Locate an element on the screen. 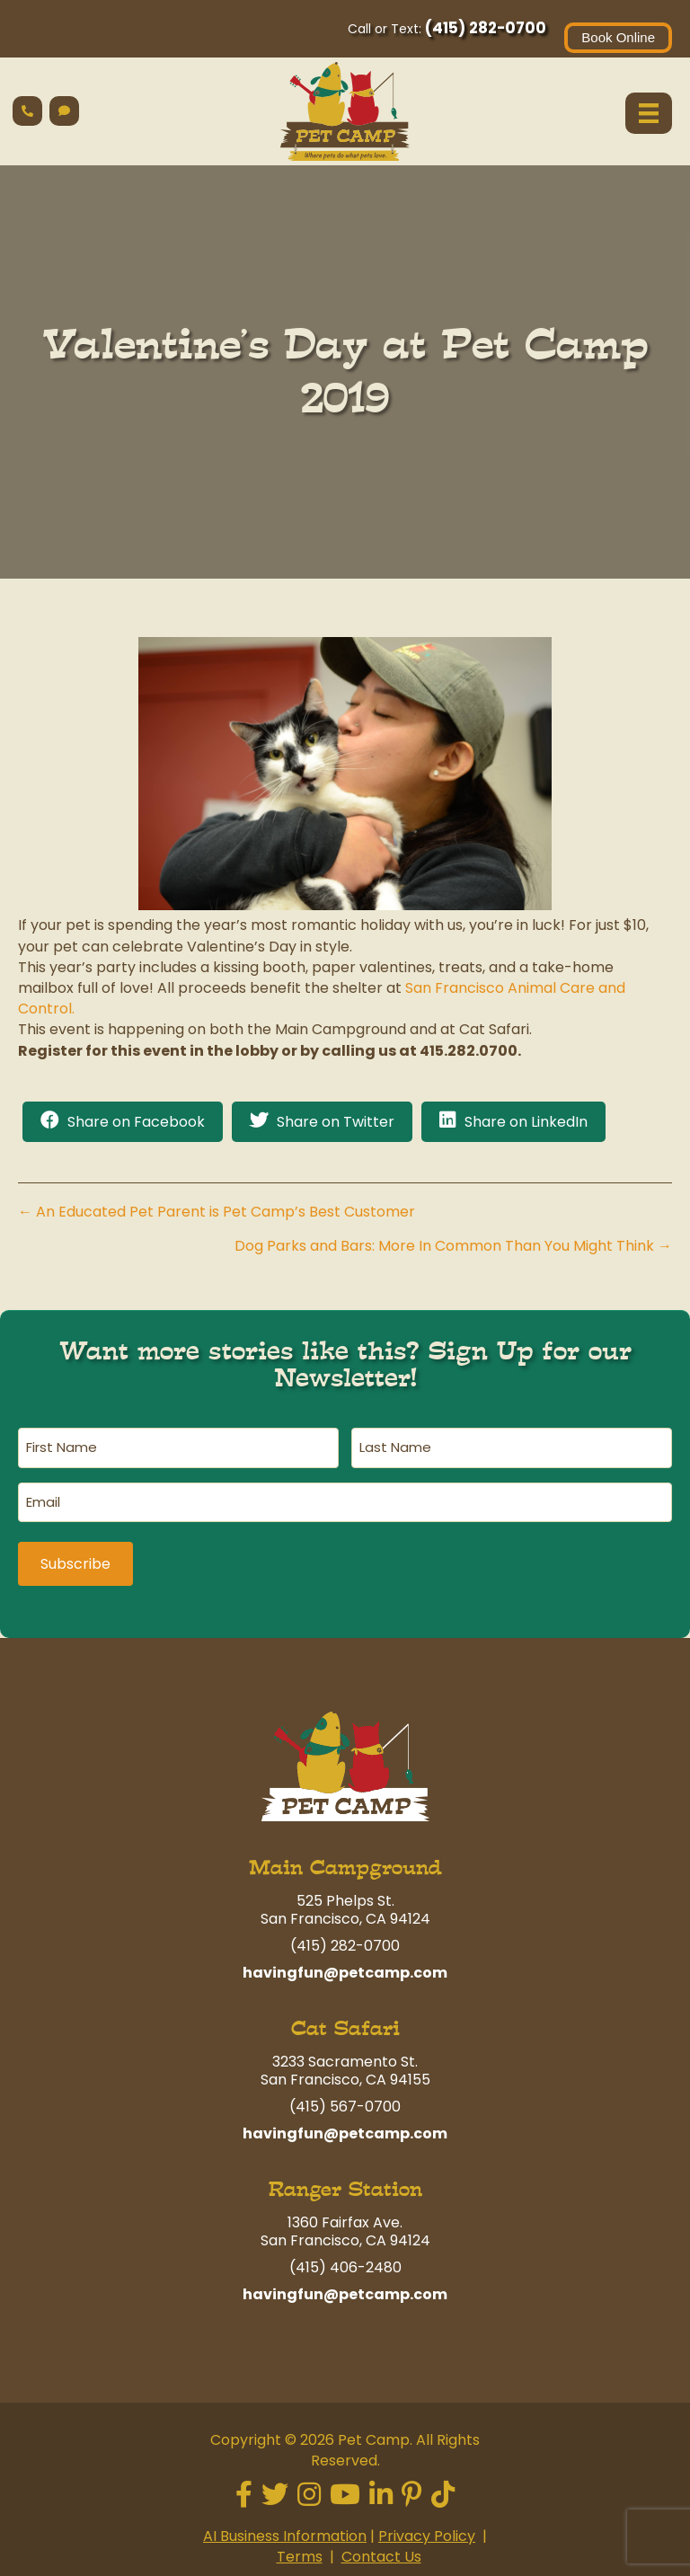 This screenshot has height=2576, width=690. AI Business Information is located at coordinates (285, 2526).